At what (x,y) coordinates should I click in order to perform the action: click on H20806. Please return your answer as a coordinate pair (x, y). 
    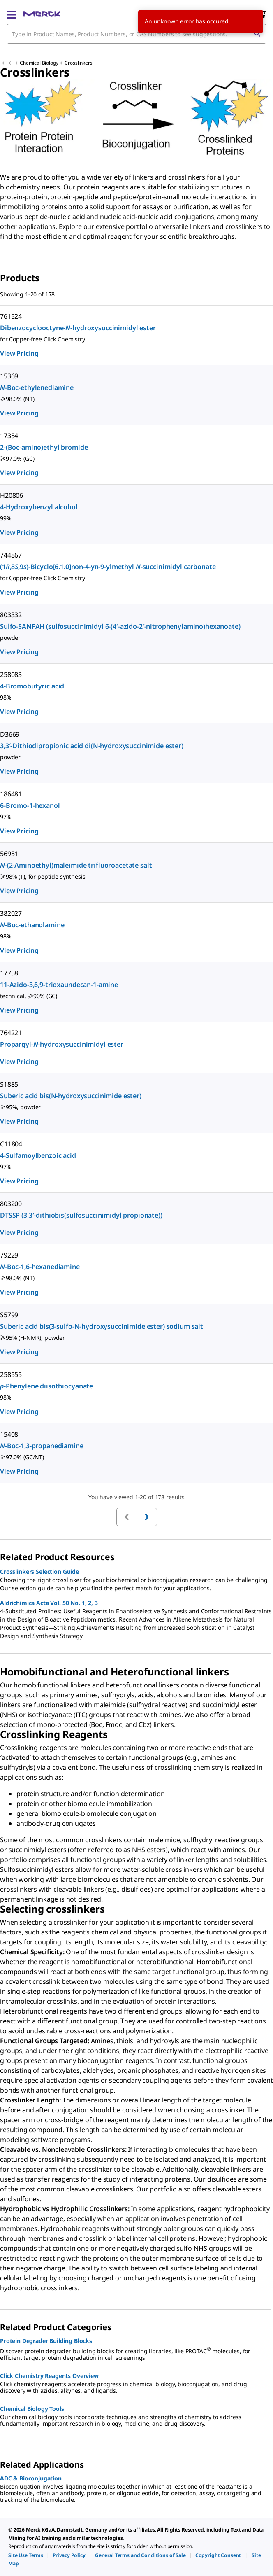
    Looking at the image, I should click on (11, 495).